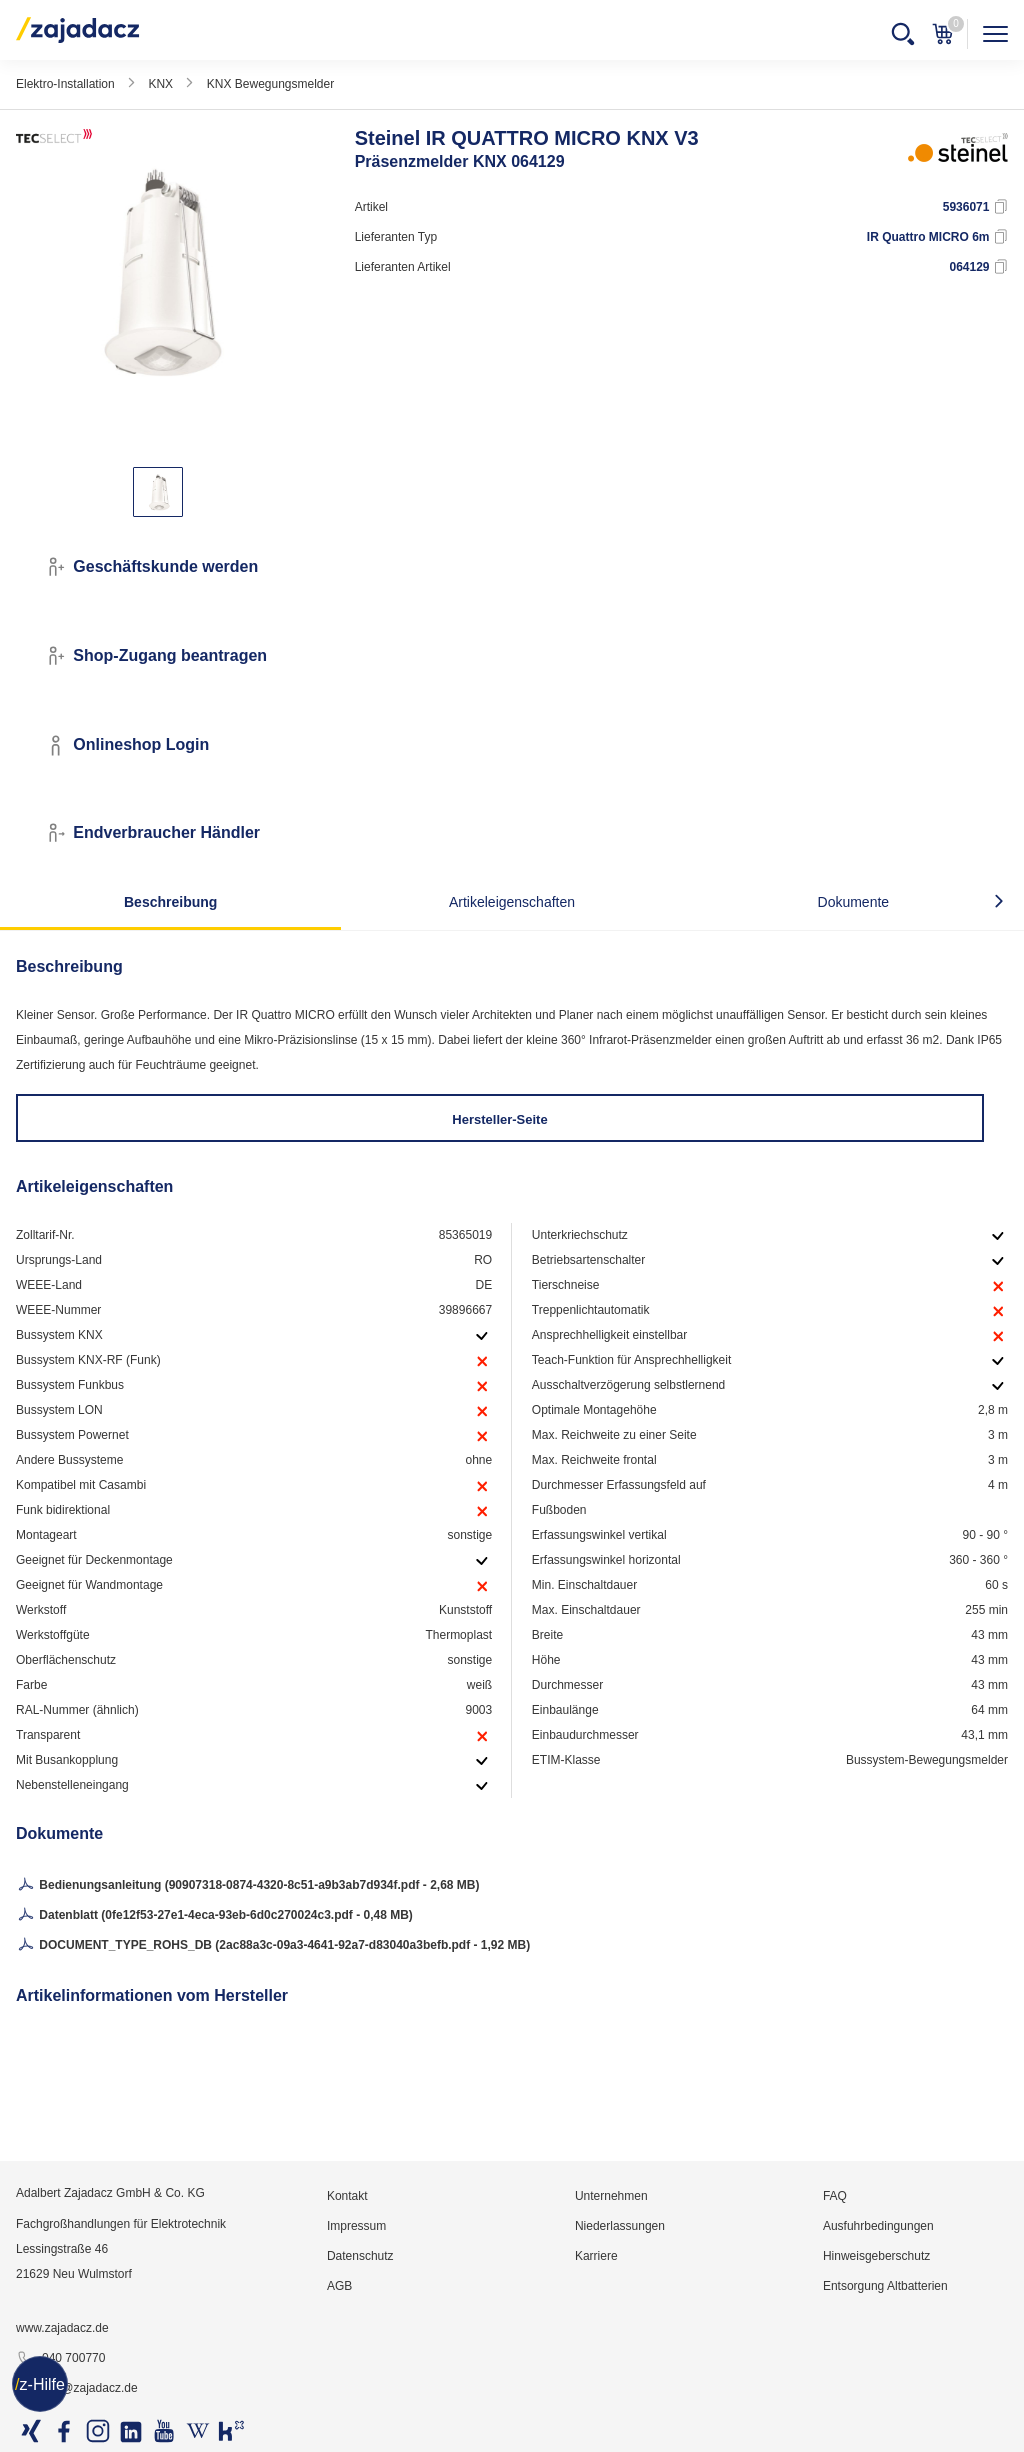  I want to click on Entsorgung Altbatterien, so click(885, 2286).